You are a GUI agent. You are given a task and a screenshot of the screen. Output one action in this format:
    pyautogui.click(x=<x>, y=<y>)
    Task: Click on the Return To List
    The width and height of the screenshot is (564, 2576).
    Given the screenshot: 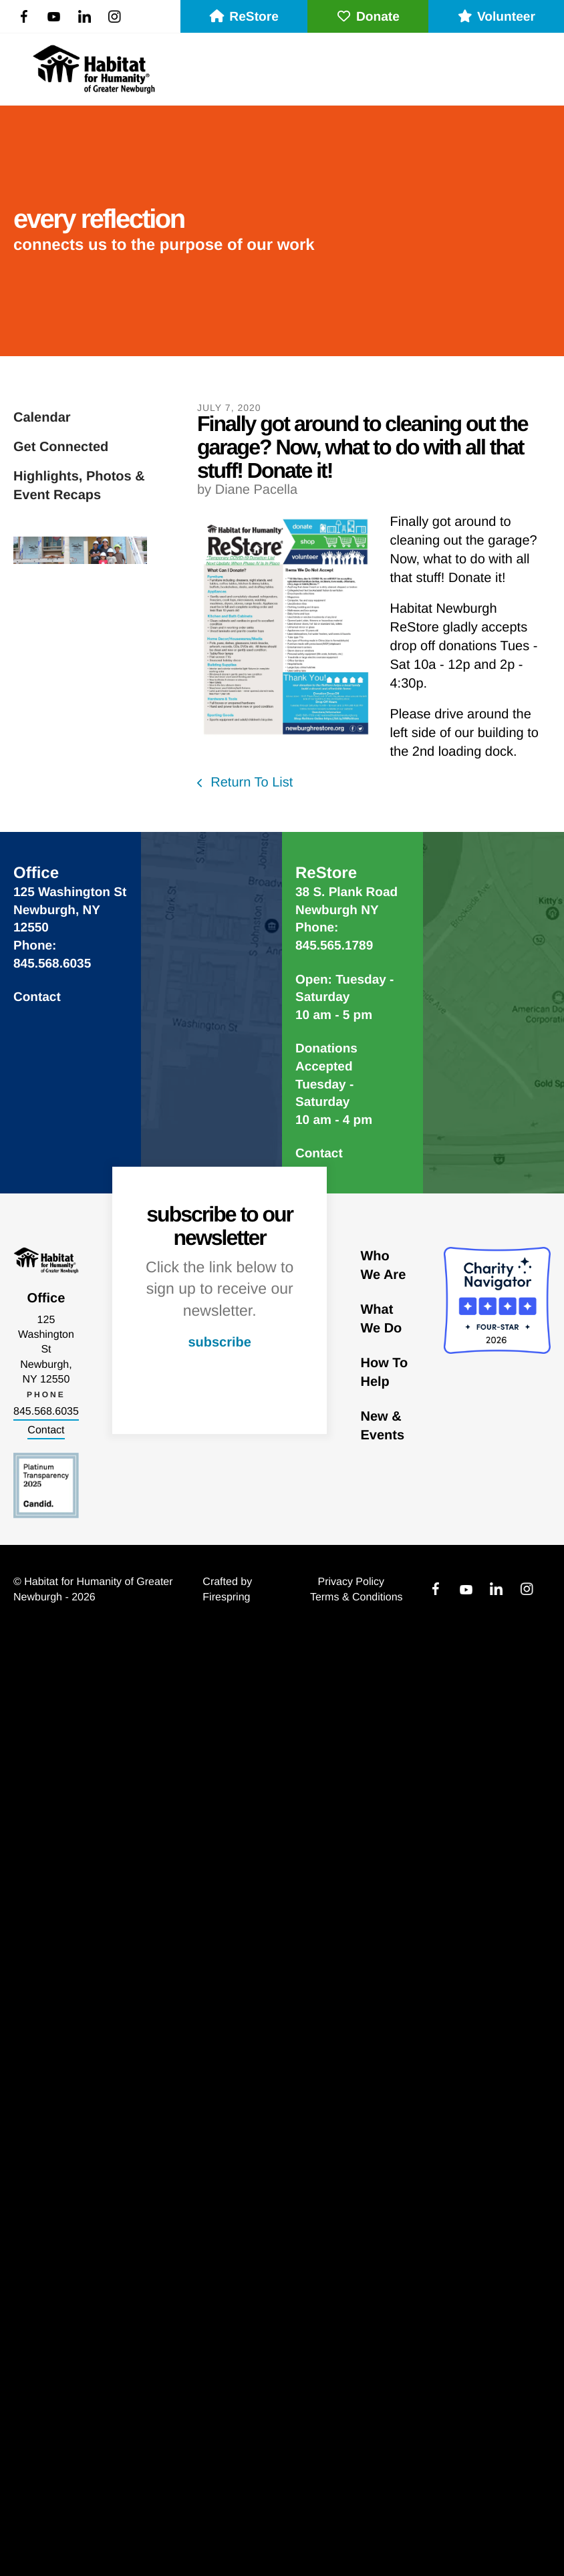 What is the action you would take?
    pyautogui.click(x=250, y=782)
    